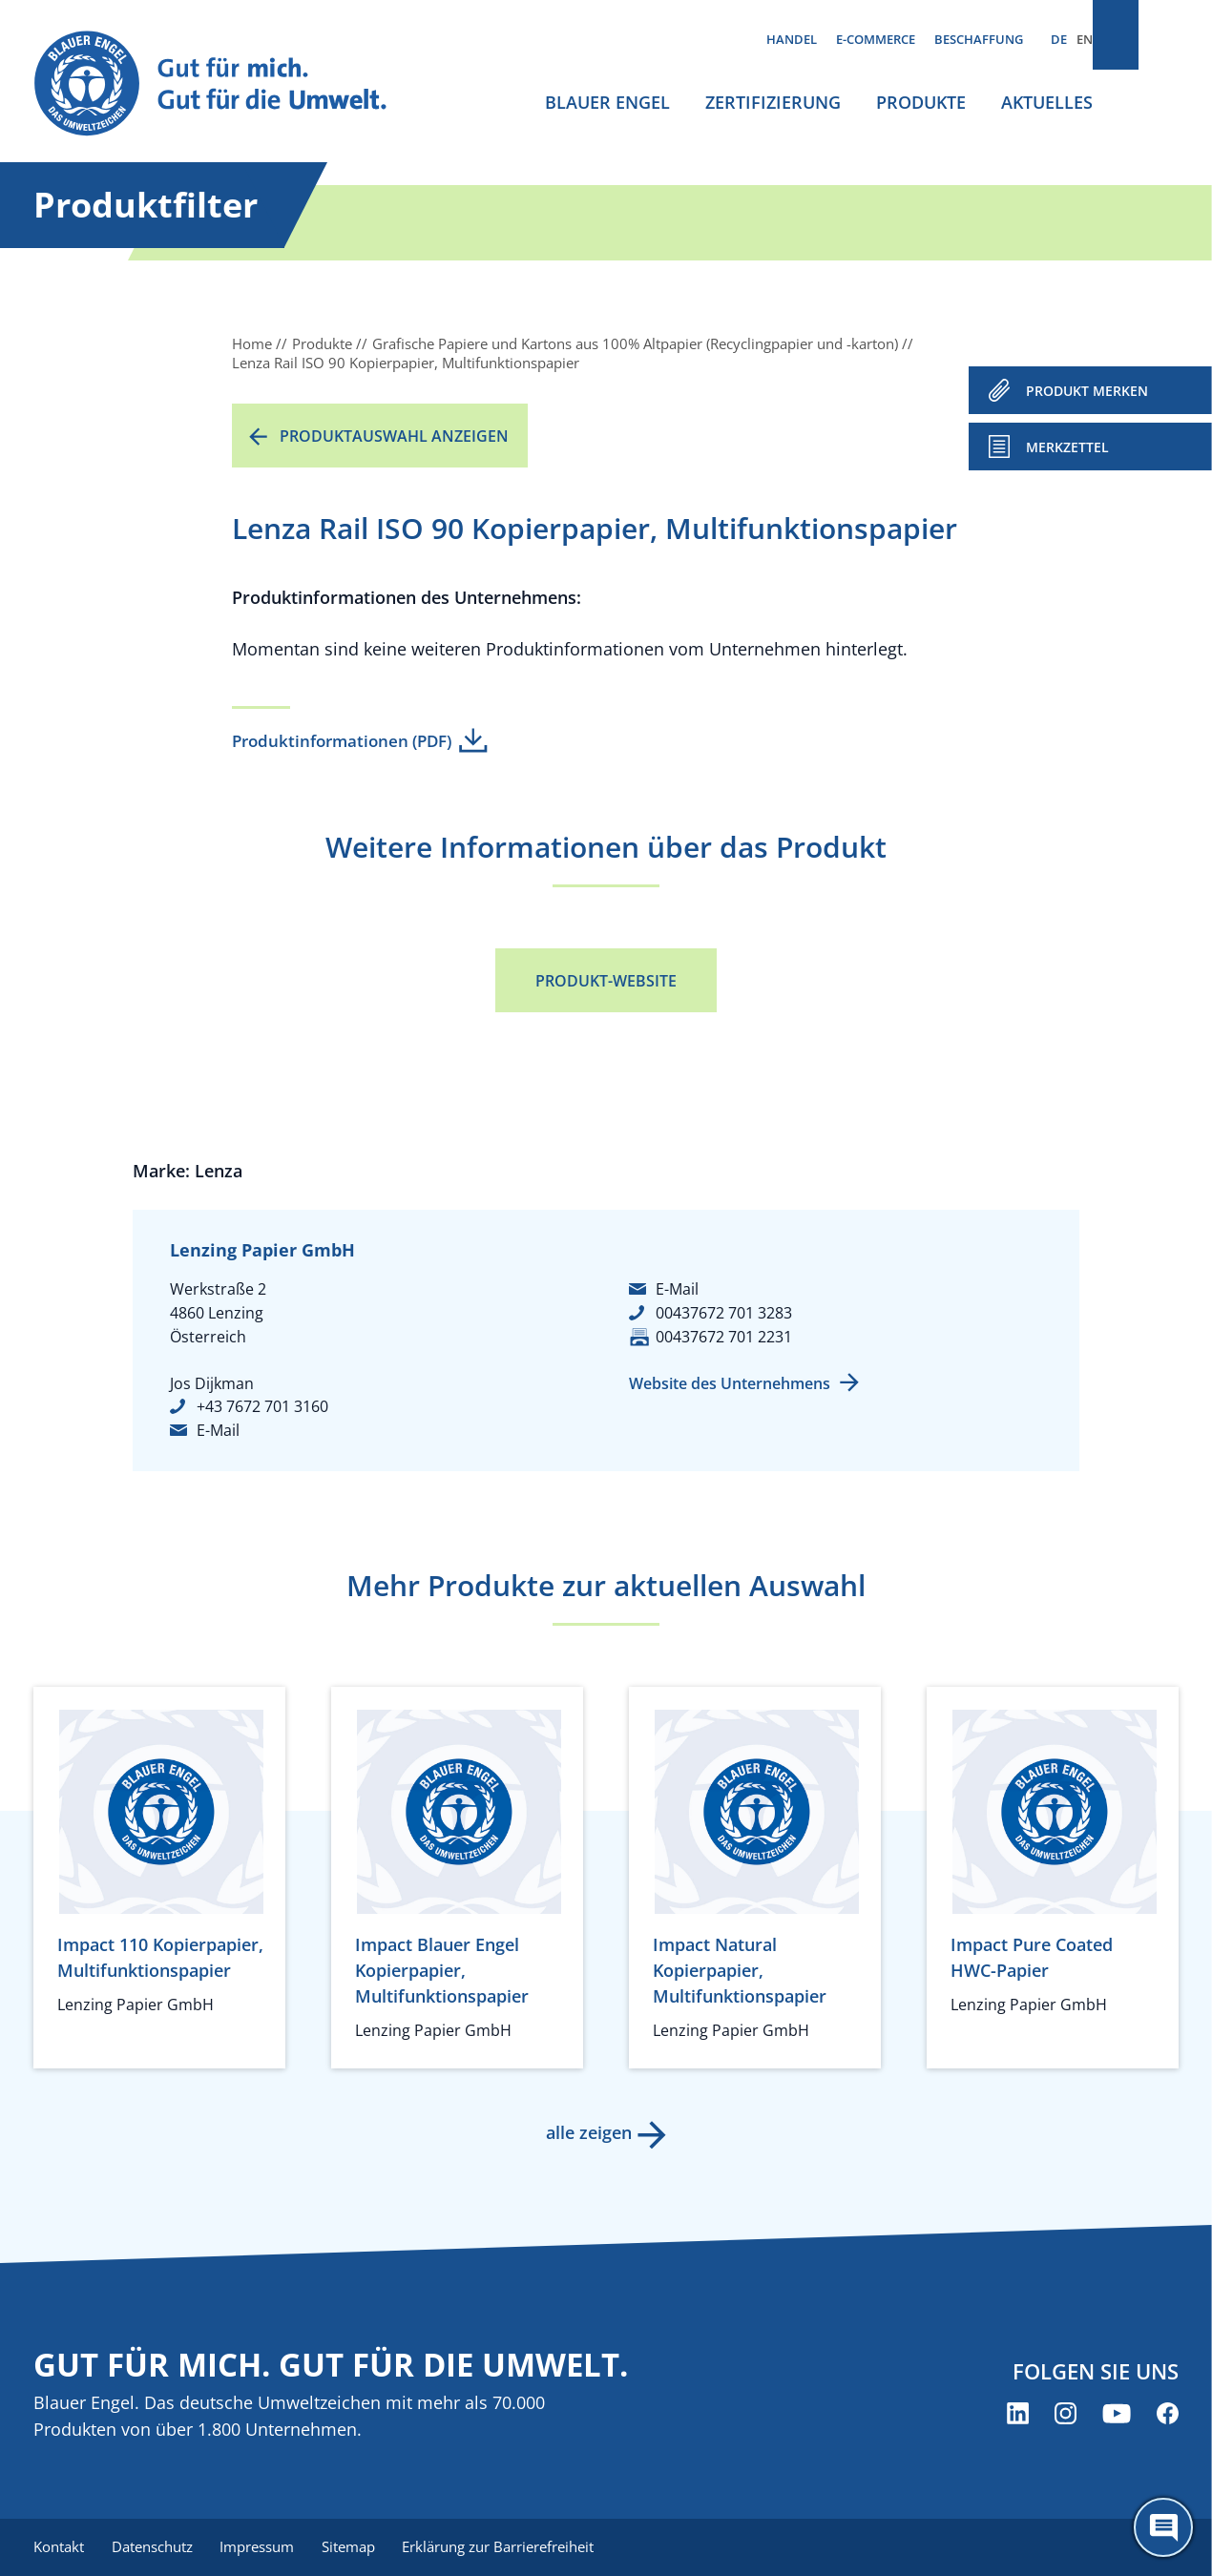  I want to click on Datenschutz [menuitem], so click(155, 2547).